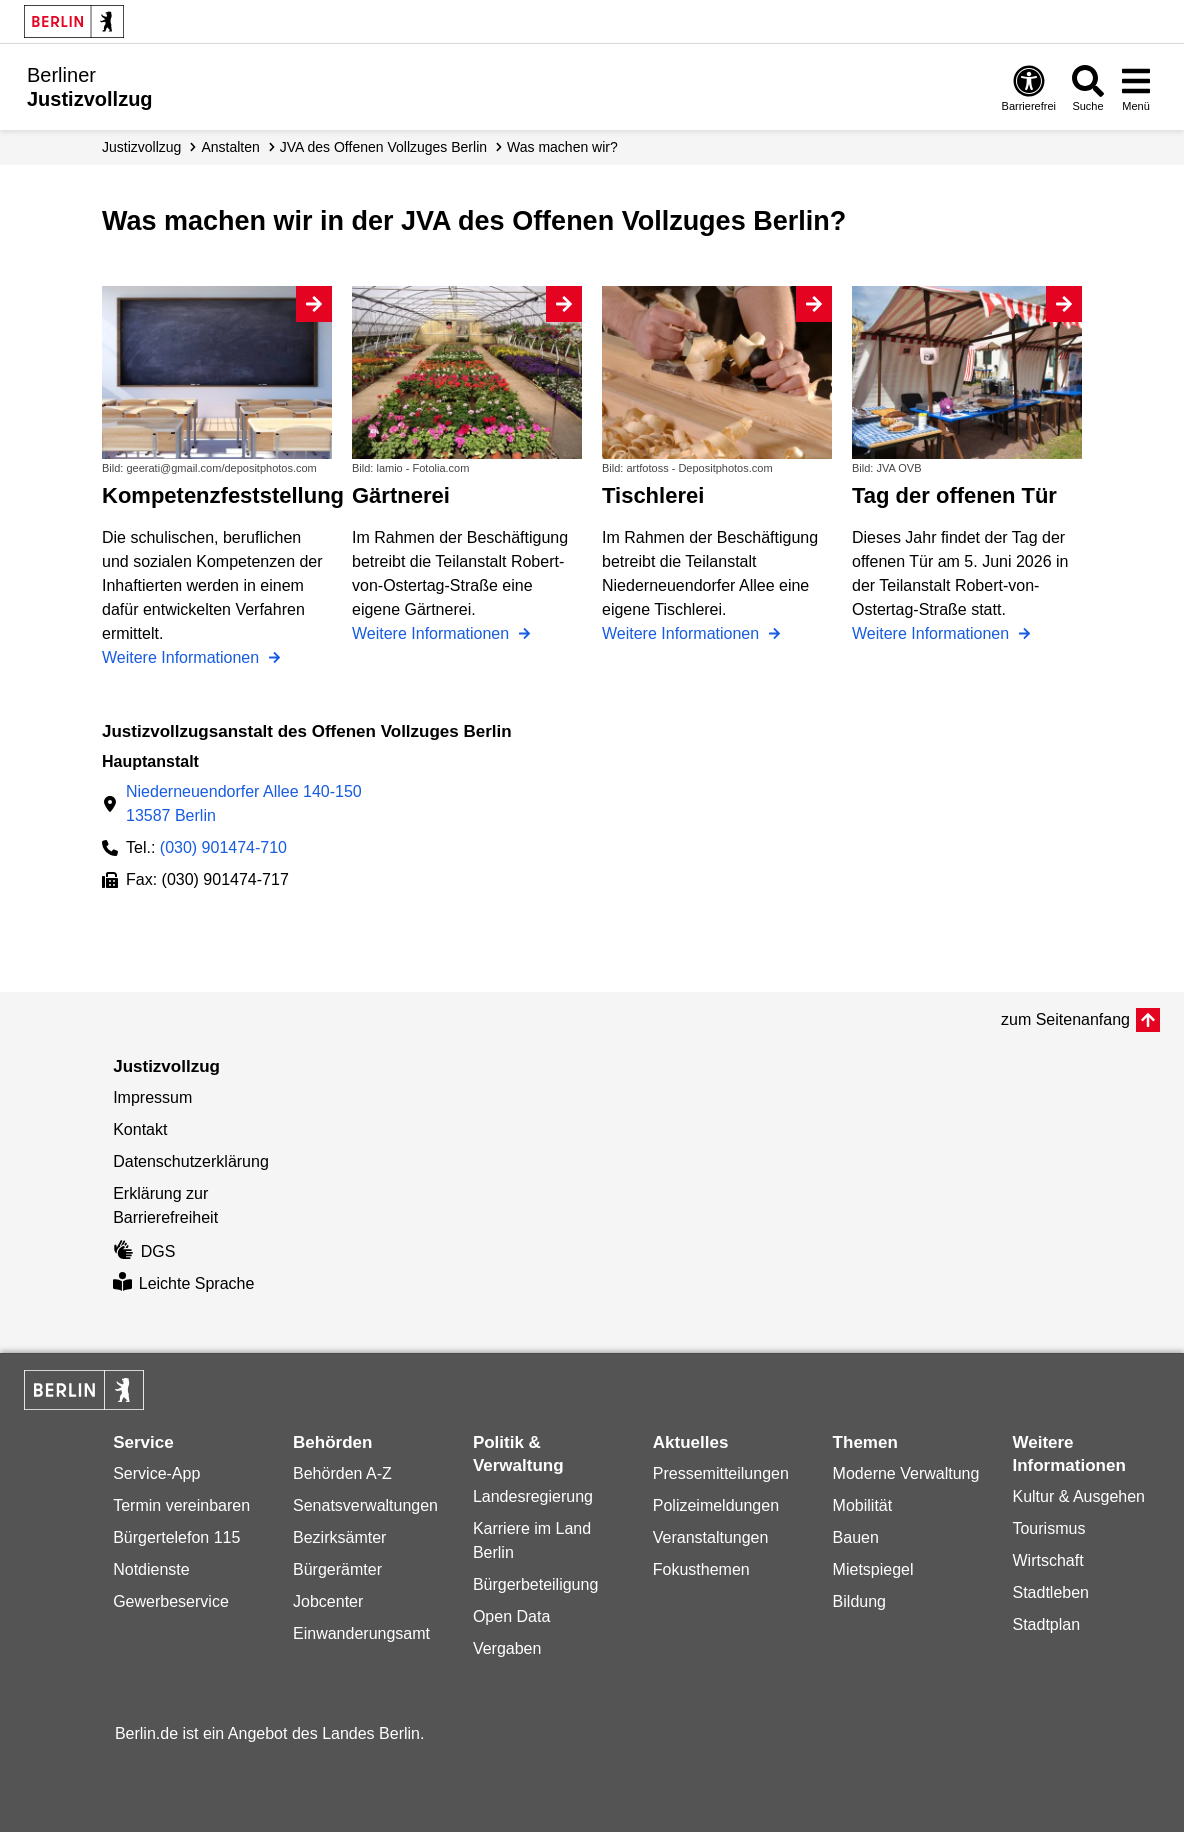  What do you see at coordinates (191, 1161) in the screenshot?
I see `Datenschutzerklärung` at bounding box center [191, 1161].